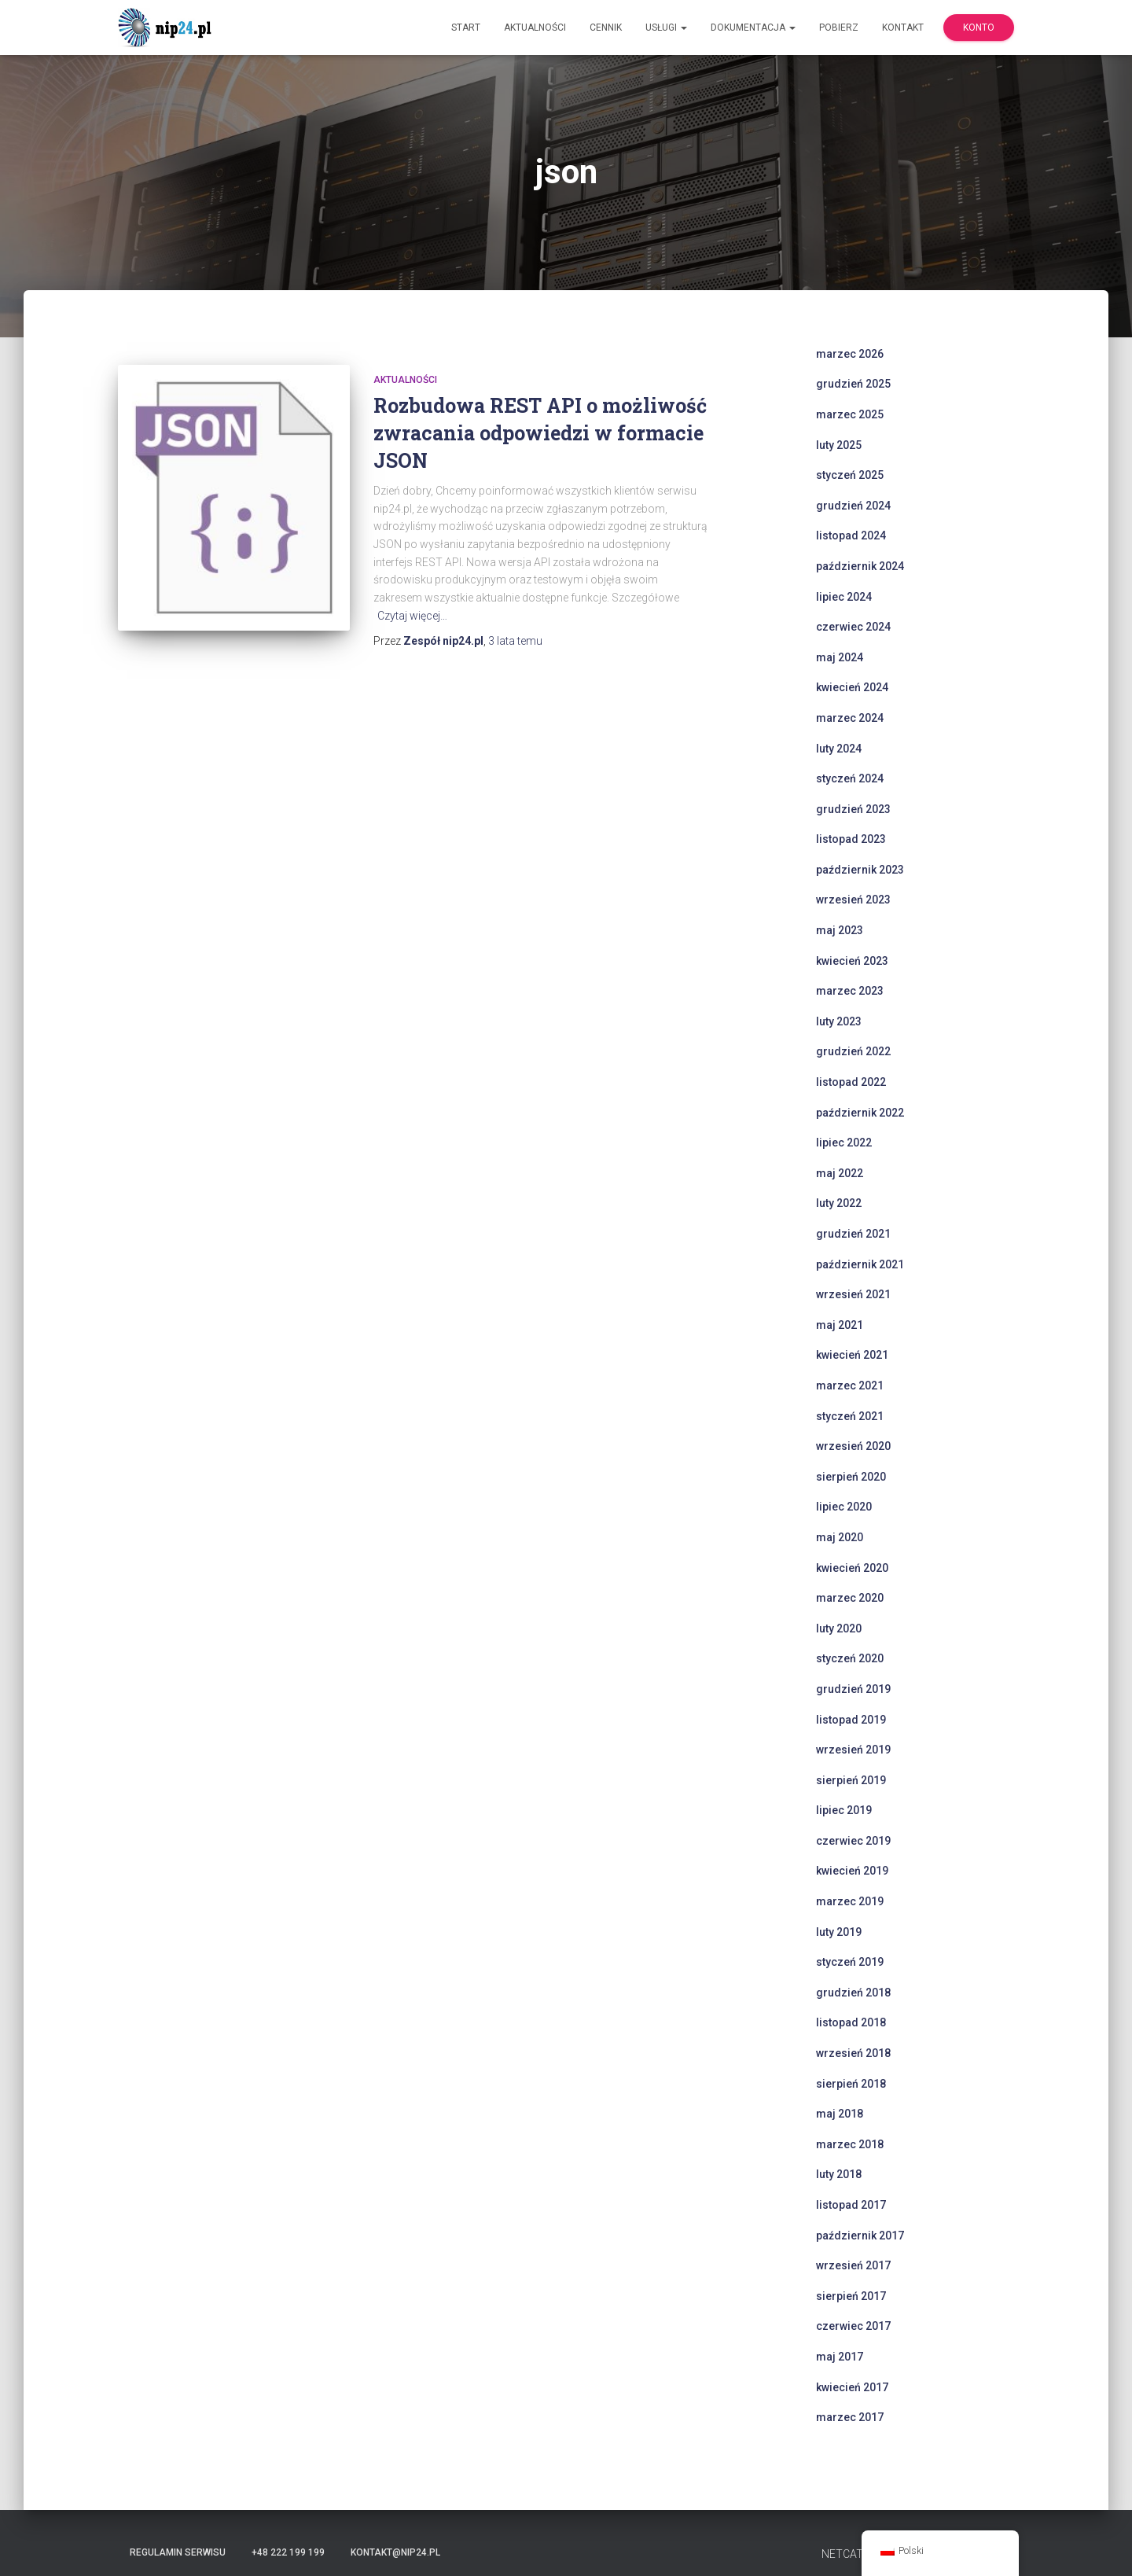  Describe the element at coordinates (850, 1416) in the screenshot. I see `styczeń 2021` at that location.